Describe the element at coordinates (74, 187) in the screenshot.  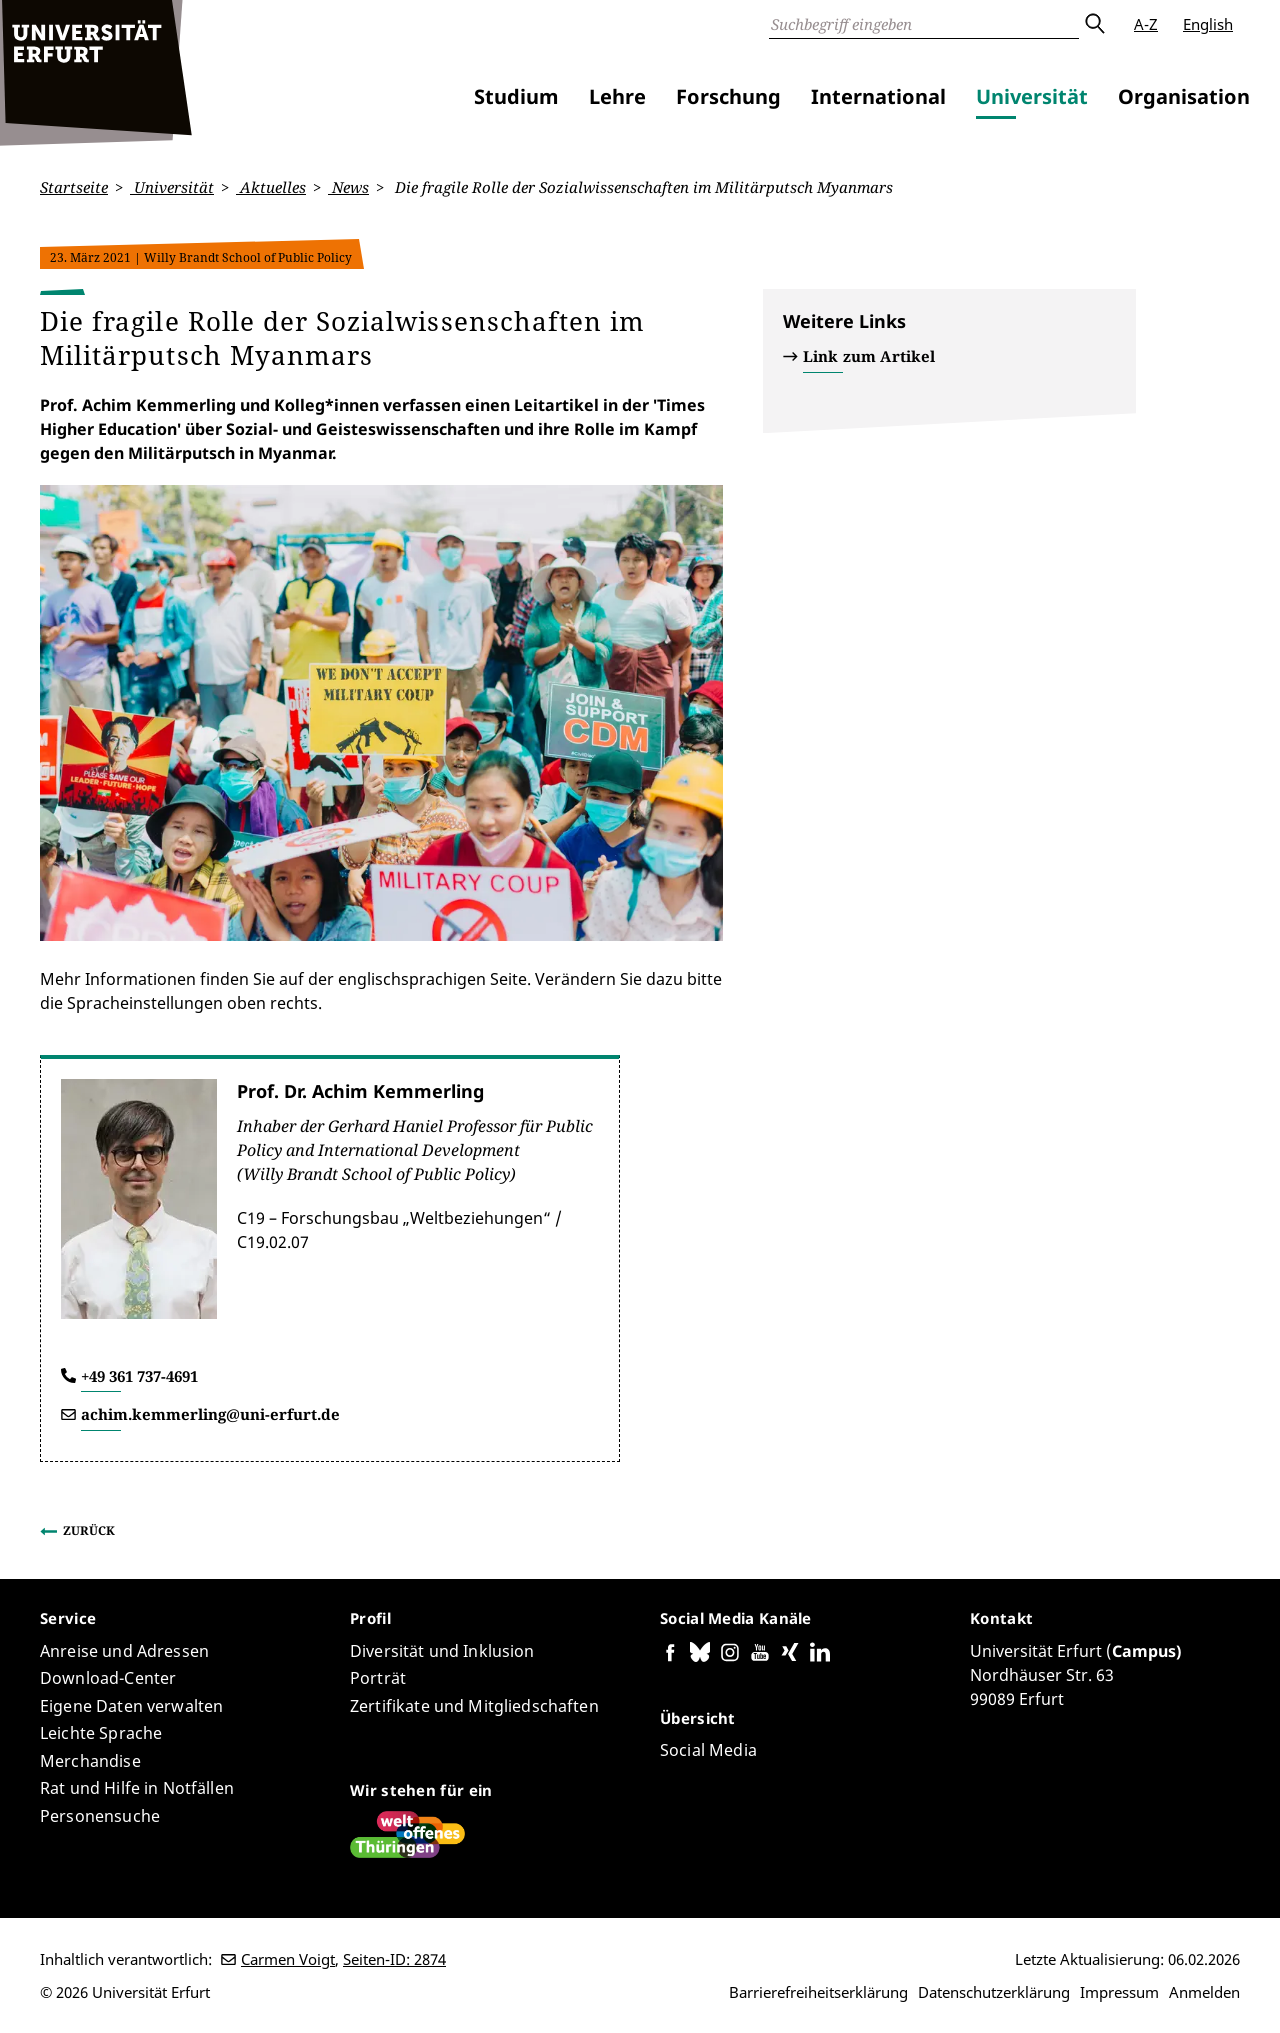
I see `Startseite` at that location.